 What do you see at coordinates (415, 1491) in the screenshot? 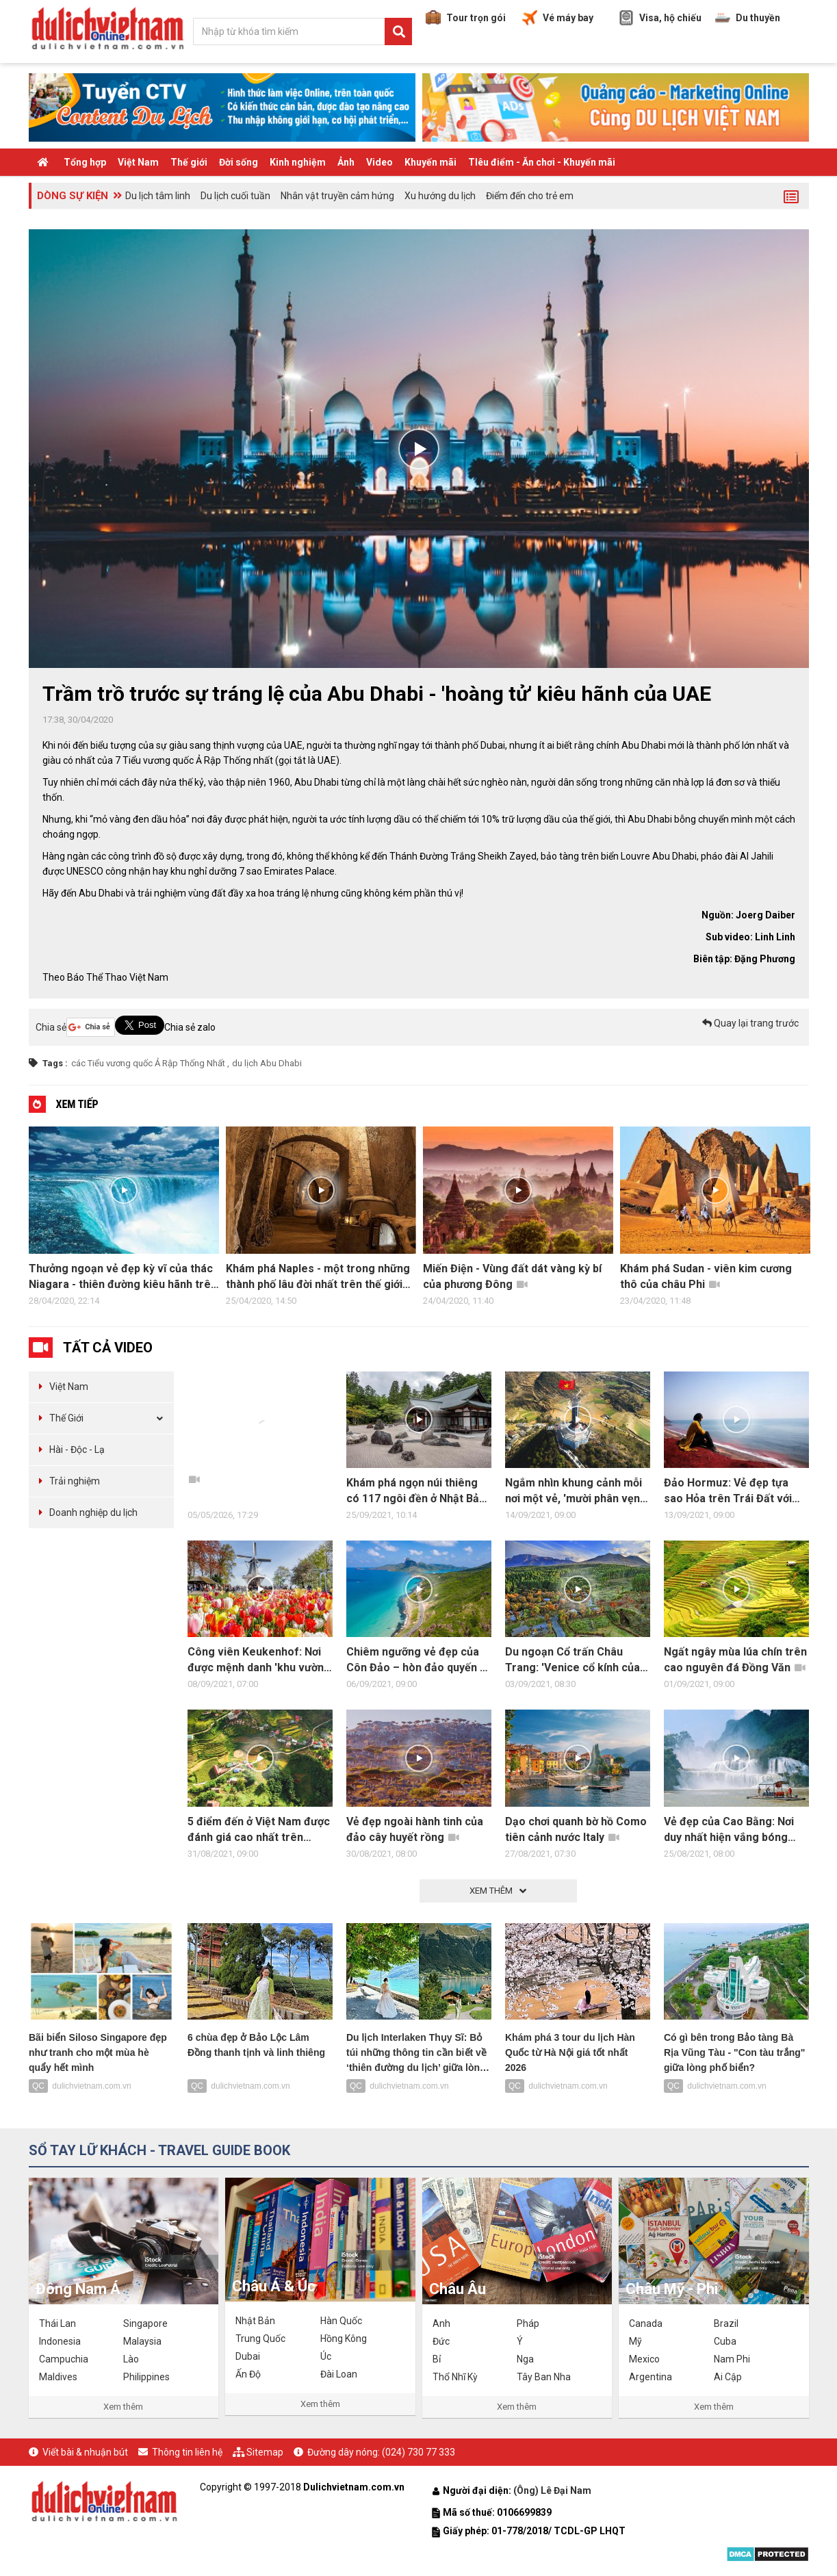
I see `Khám phá ngọn núi thiêng có 117 ngôi đền ở Nhật Bản` at bounding box center [415, 1491].